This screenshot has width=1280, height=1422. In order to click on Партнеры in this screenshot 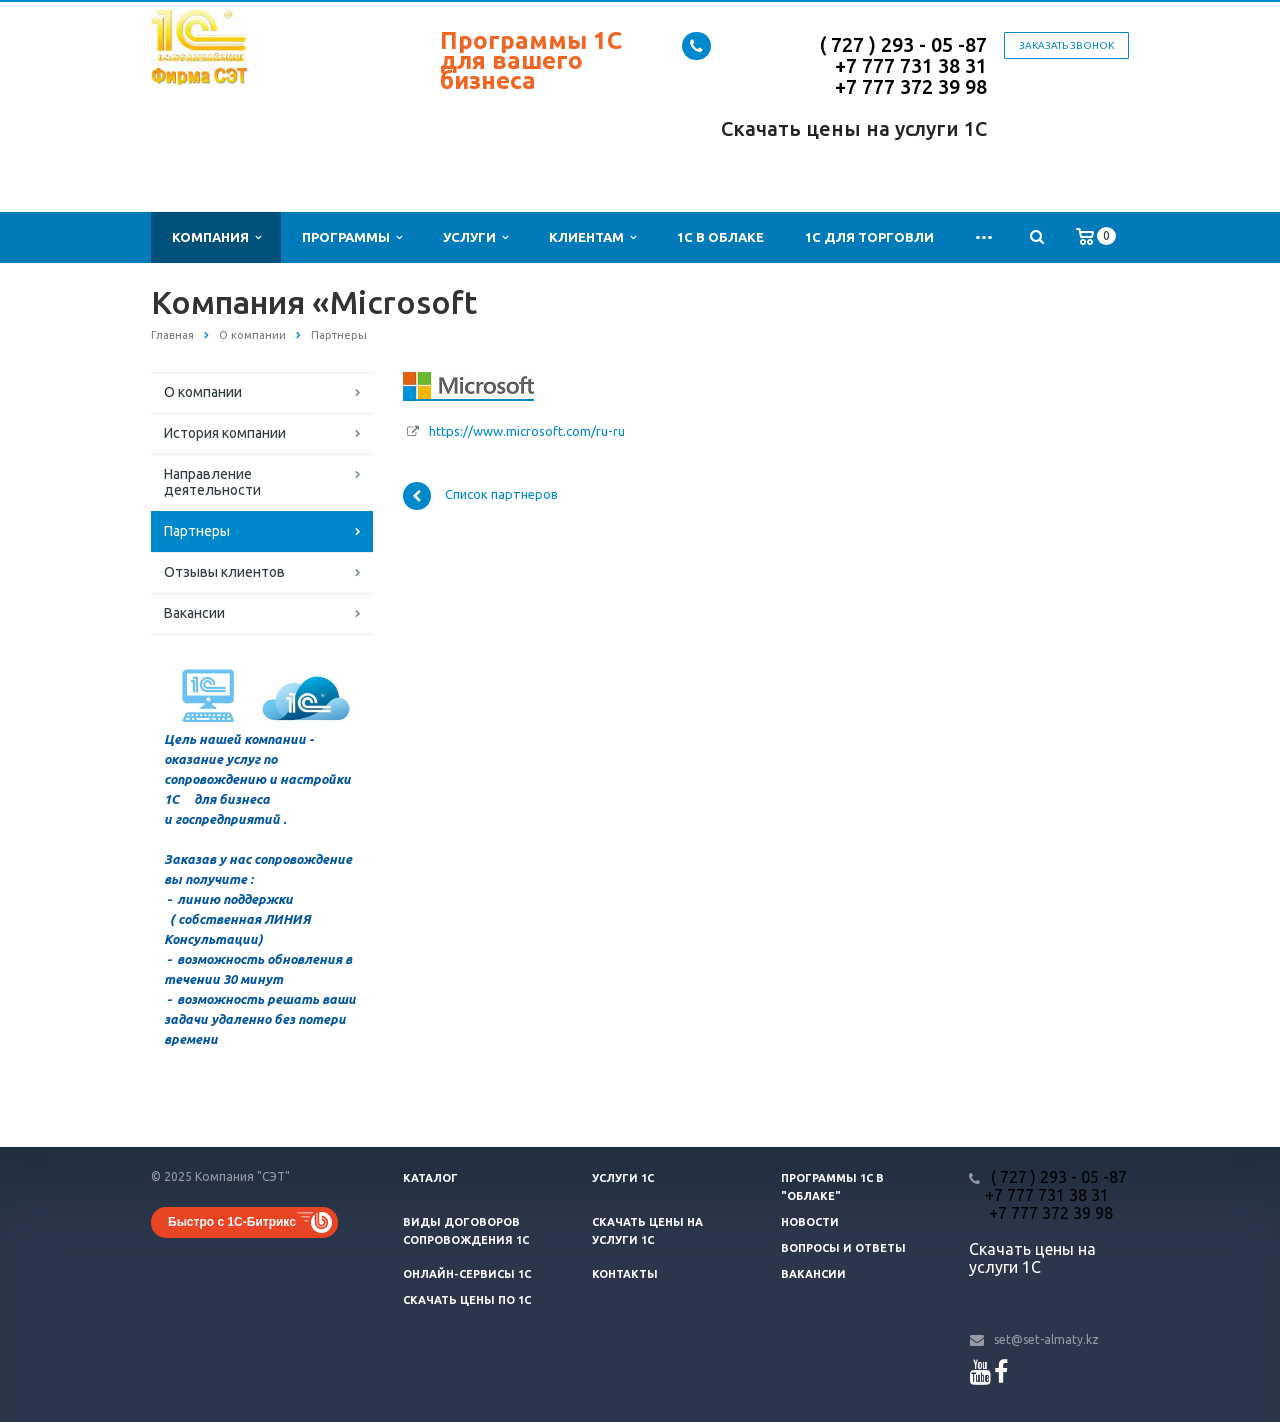, I will do `click(197, 531)`.